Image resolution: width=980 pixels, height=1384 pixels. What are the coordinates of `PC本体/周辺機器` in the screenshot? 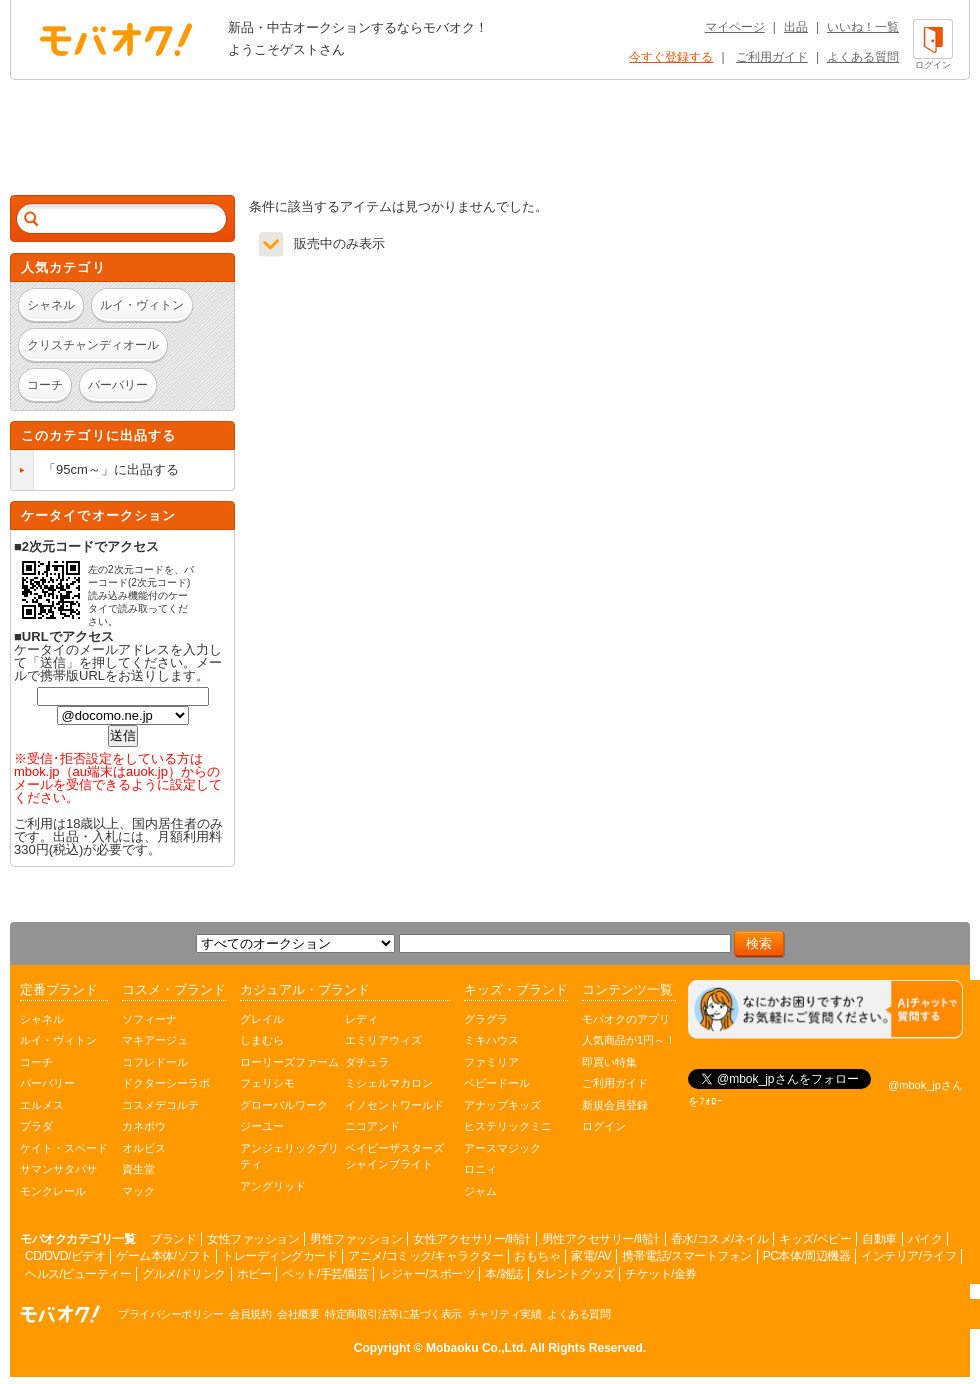 It's located at (807, 1256).